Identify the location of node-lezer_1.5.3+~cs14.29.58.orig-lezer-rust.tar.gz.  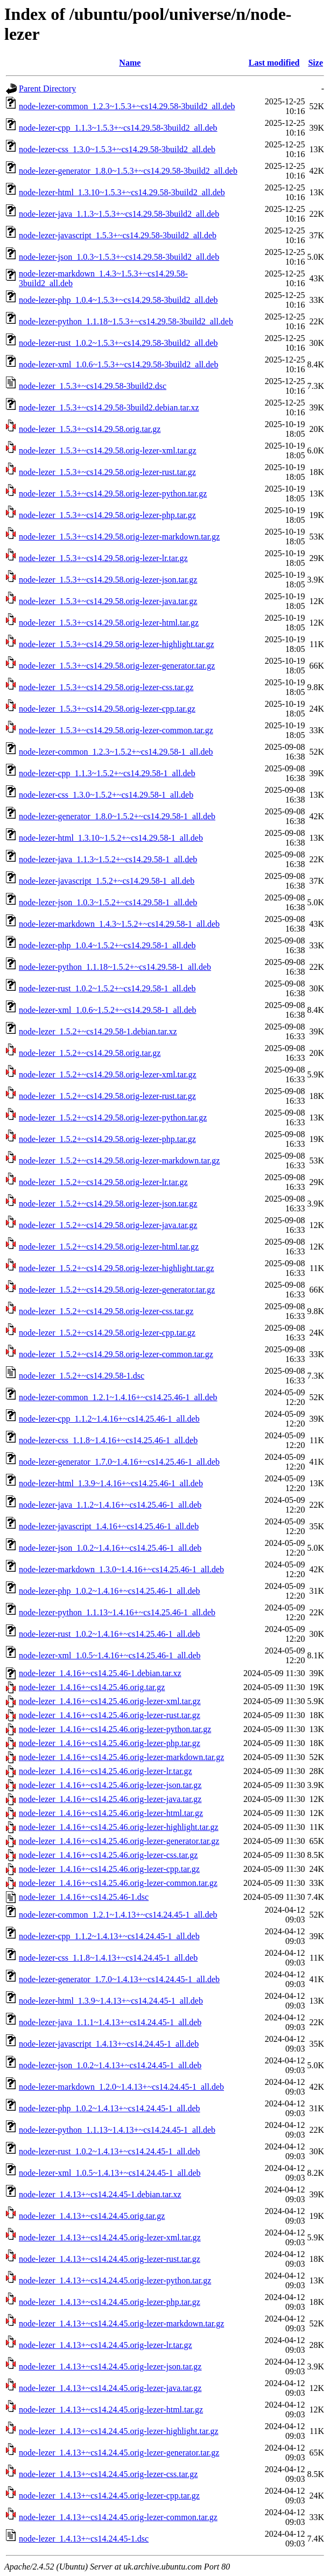
(107, 472).